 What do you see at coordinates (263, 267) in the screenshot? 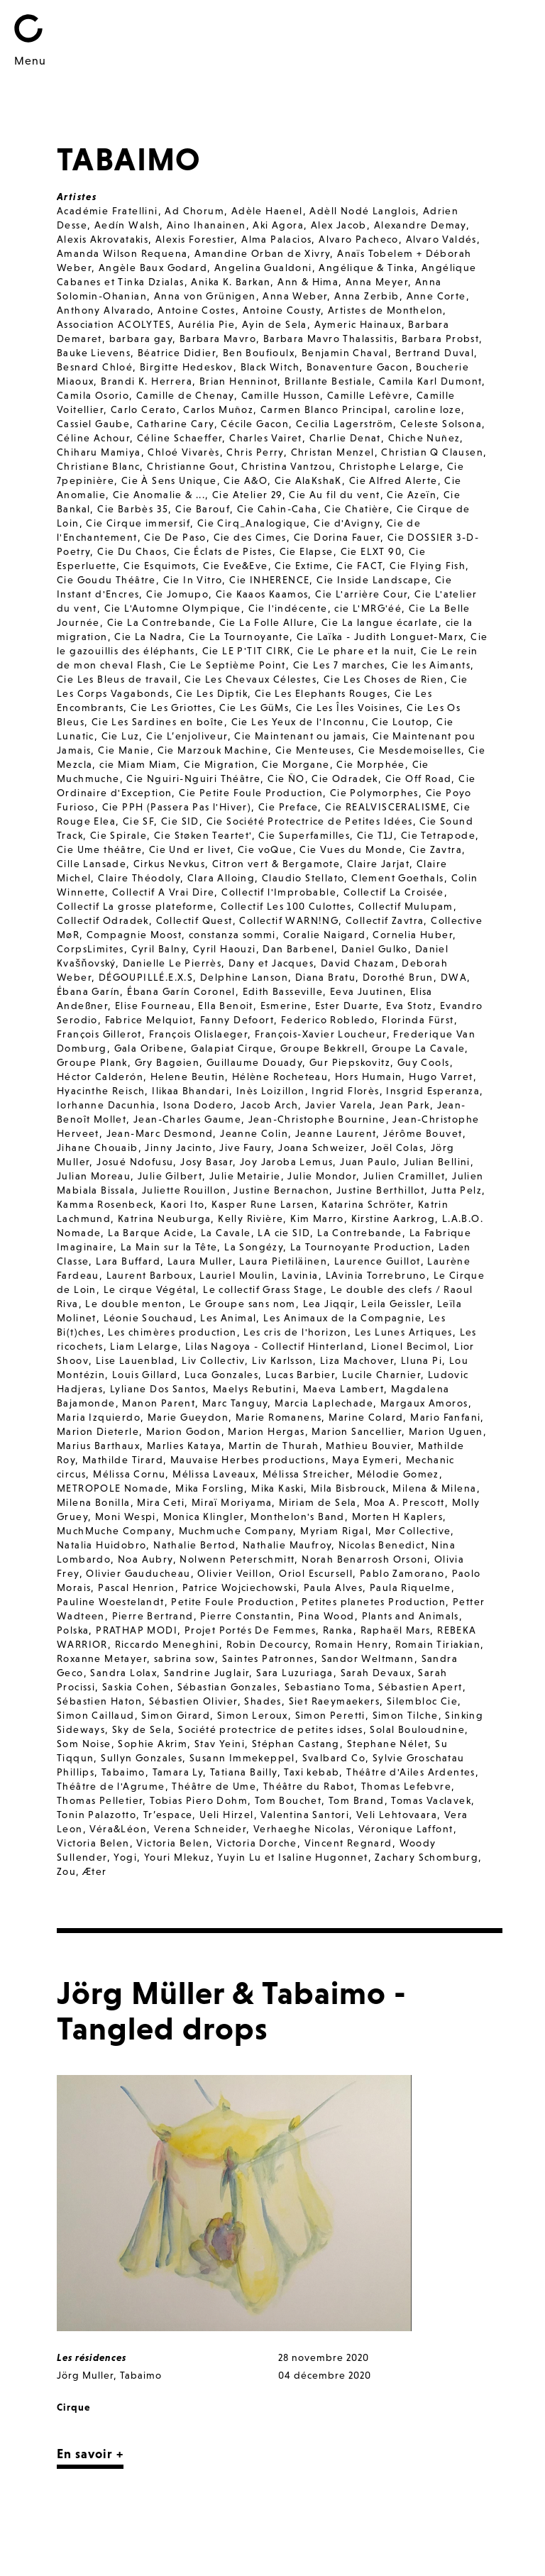
I see `Angelina Gualdoni` at bounding box center [263, 267].